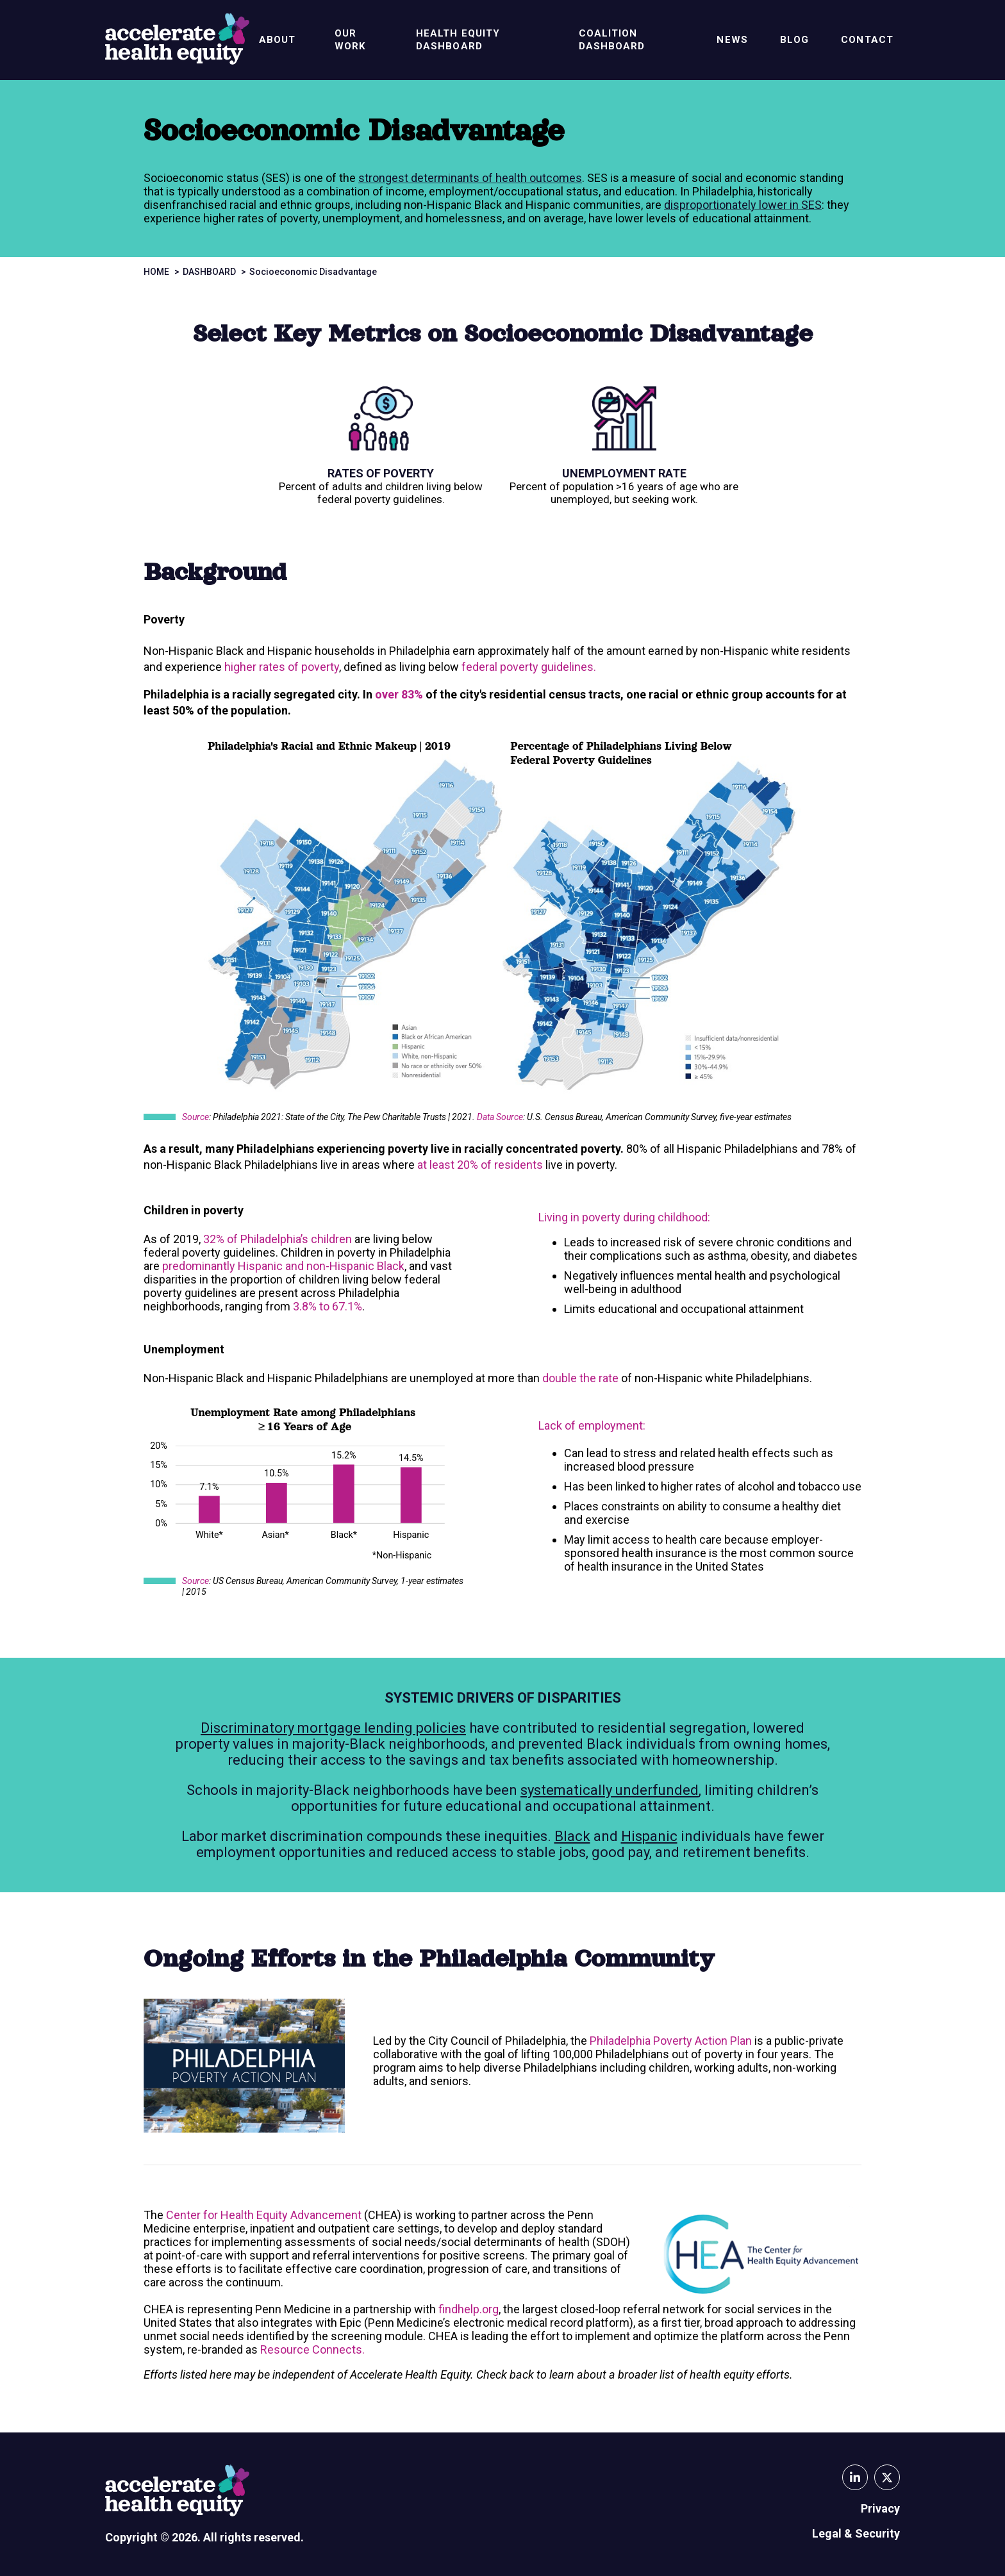 This screenshot has height=2576, width=1005. I want to click on federal poverty guidelines., so click(530, 666).